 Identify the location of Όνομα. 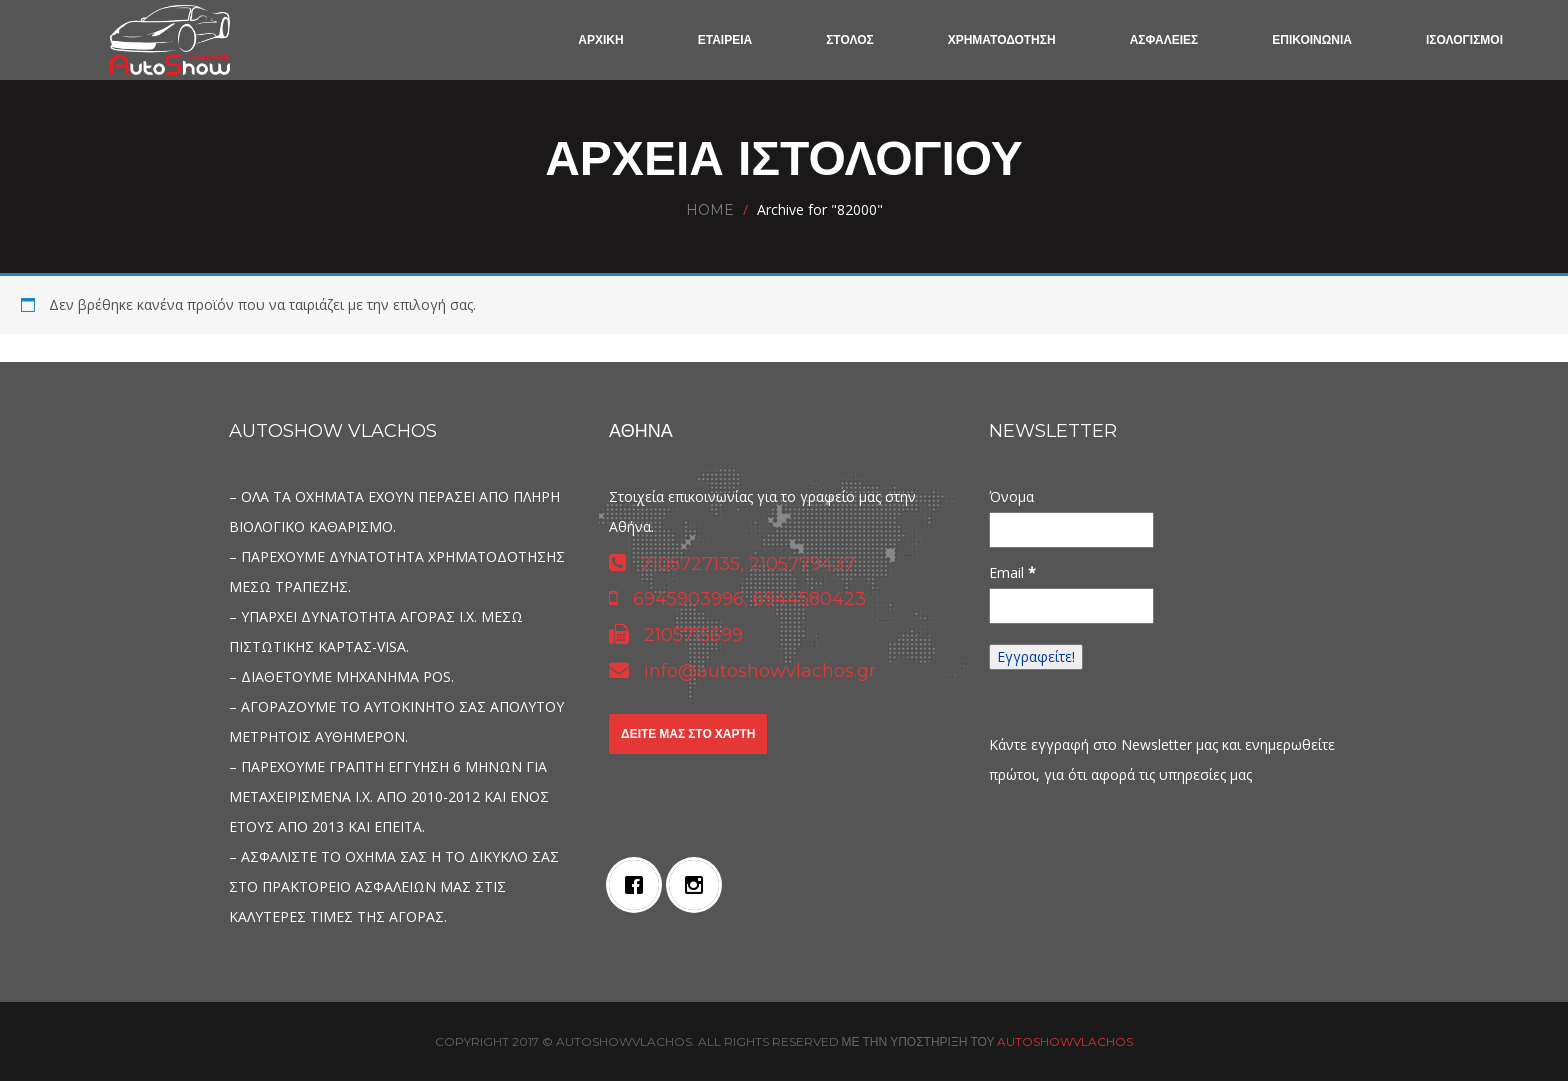
(1011, 496).